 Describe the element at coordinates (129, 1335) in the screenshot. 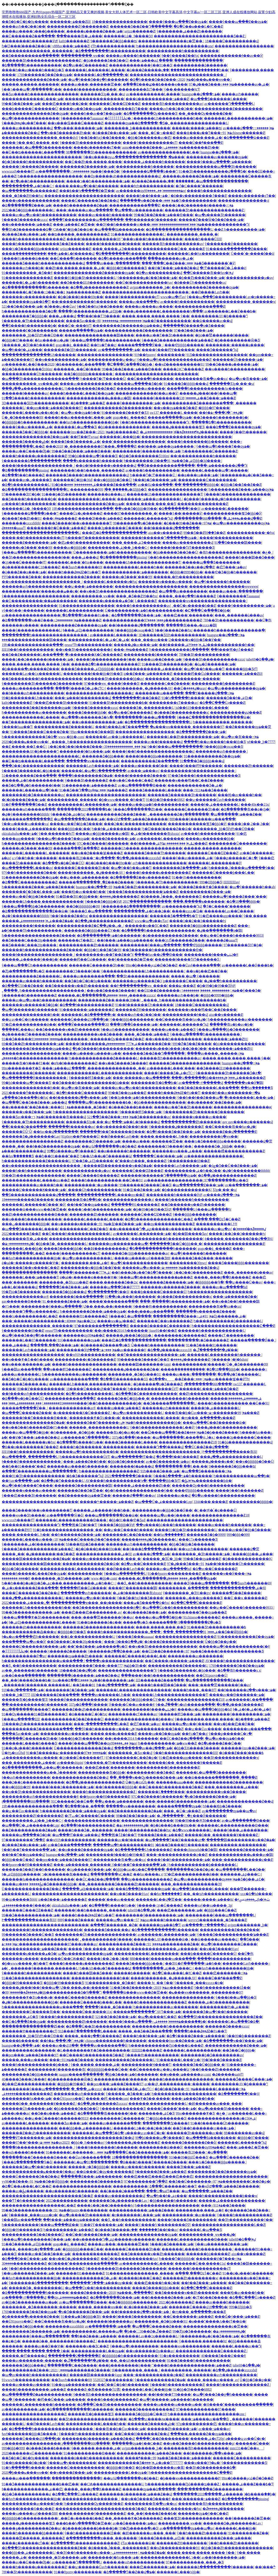

I see `�����ٸ���Ʒ�þþþþ�` at that location.